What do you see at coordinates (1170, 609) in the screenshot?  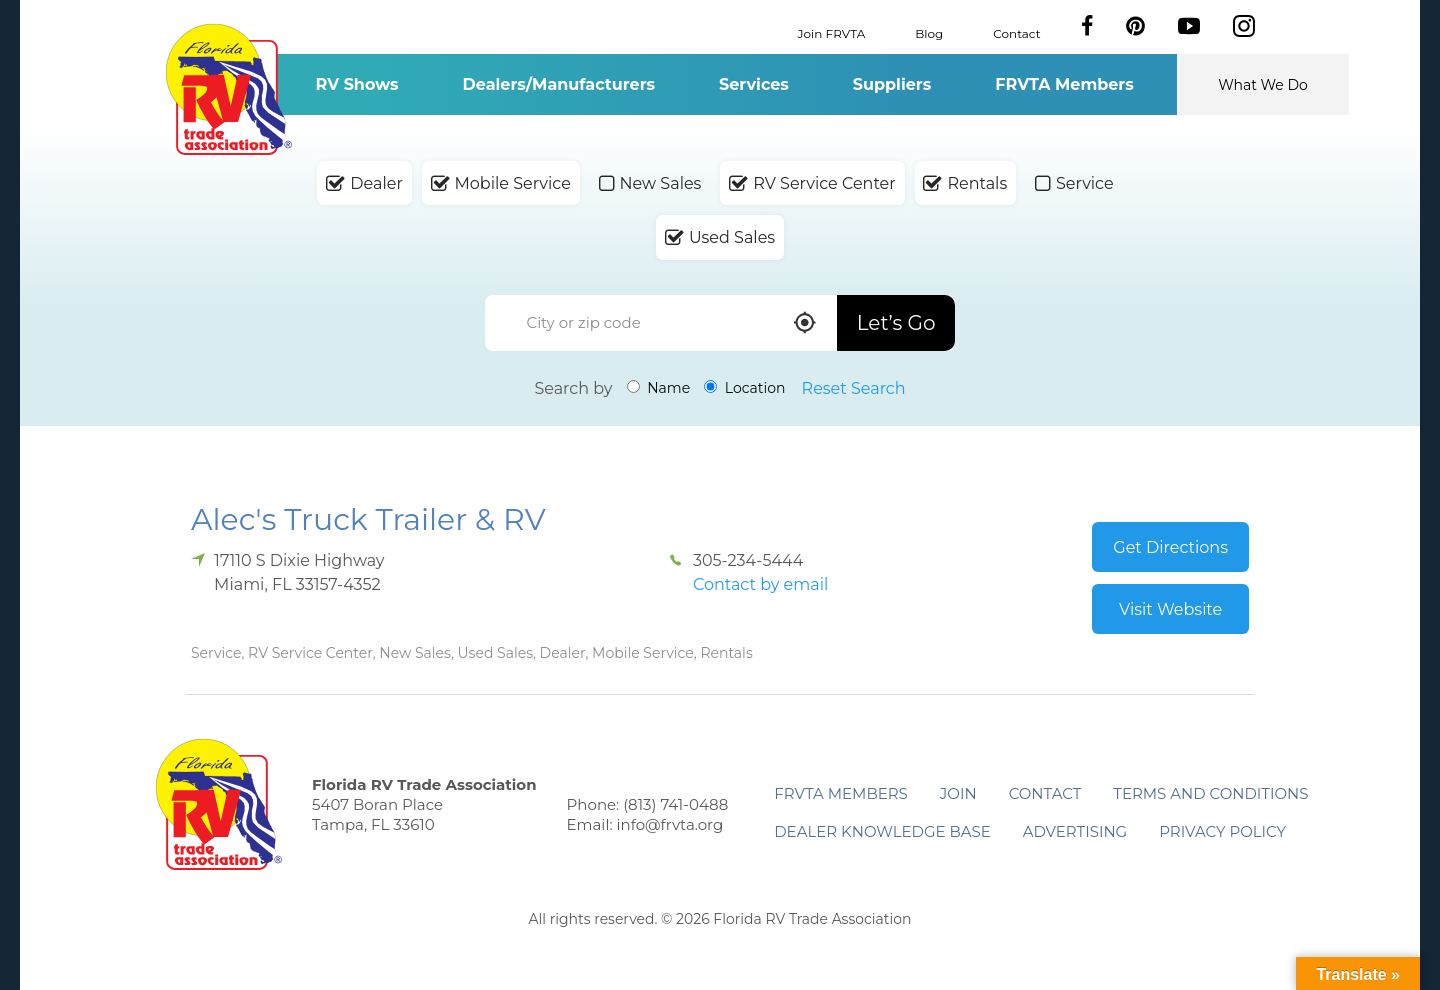 I see `Visit Website` at bounding box center [1170, 609].